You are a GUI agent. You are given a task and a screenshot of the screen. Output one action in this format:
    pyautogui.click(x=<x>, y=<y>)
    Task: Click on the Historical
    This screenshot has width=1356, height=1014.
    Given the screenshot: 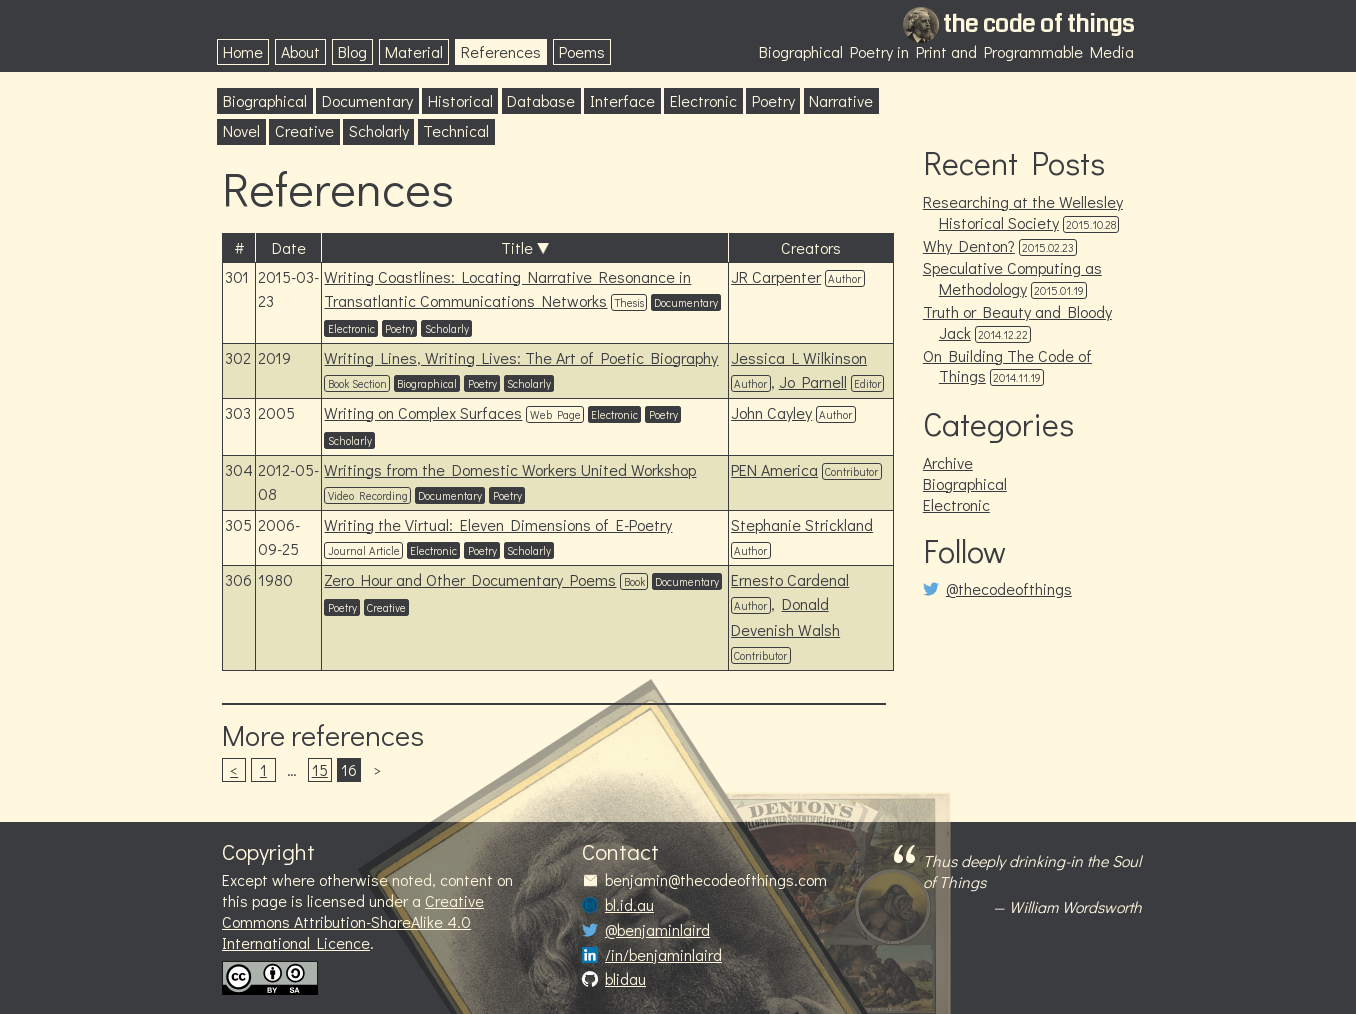 What is the action you would take?
    pyautogui.click(x=460, y=100)
    